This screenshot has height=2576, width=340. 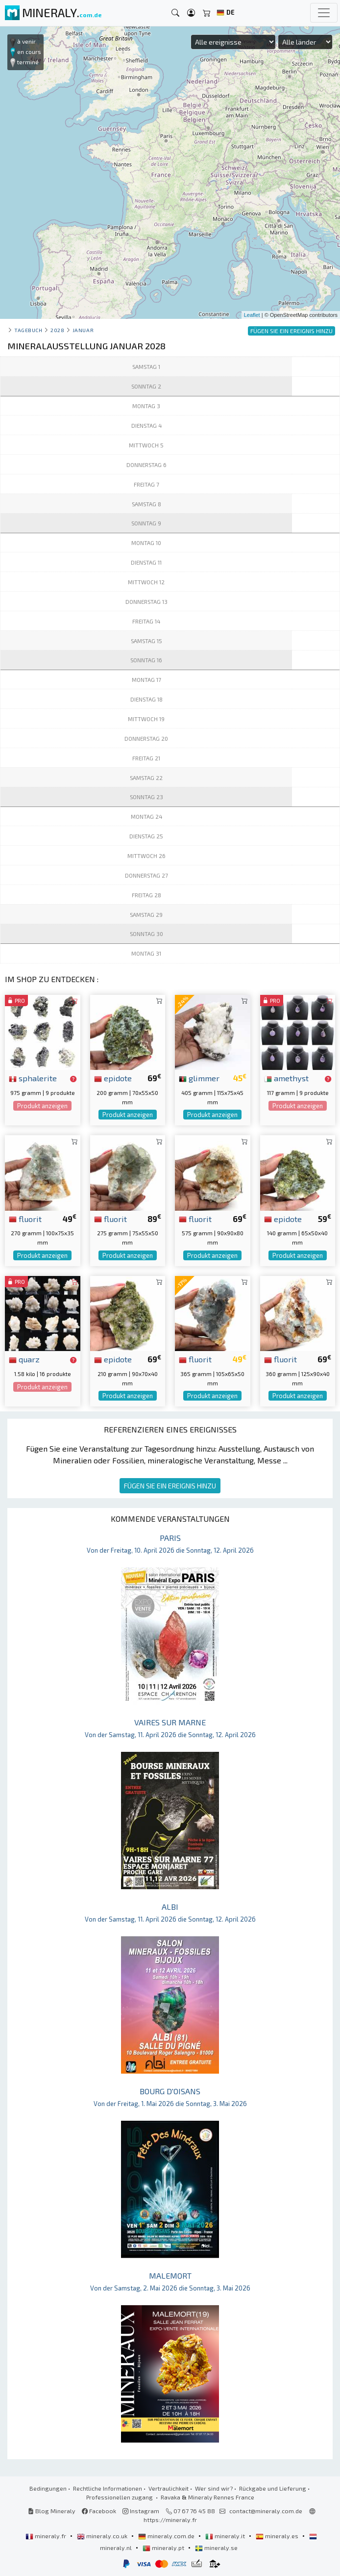 What do you see at coordinates (107, 2488) in the screenshot?
I see `Rechtliche Informationen` at bounding box center [107, 2488].